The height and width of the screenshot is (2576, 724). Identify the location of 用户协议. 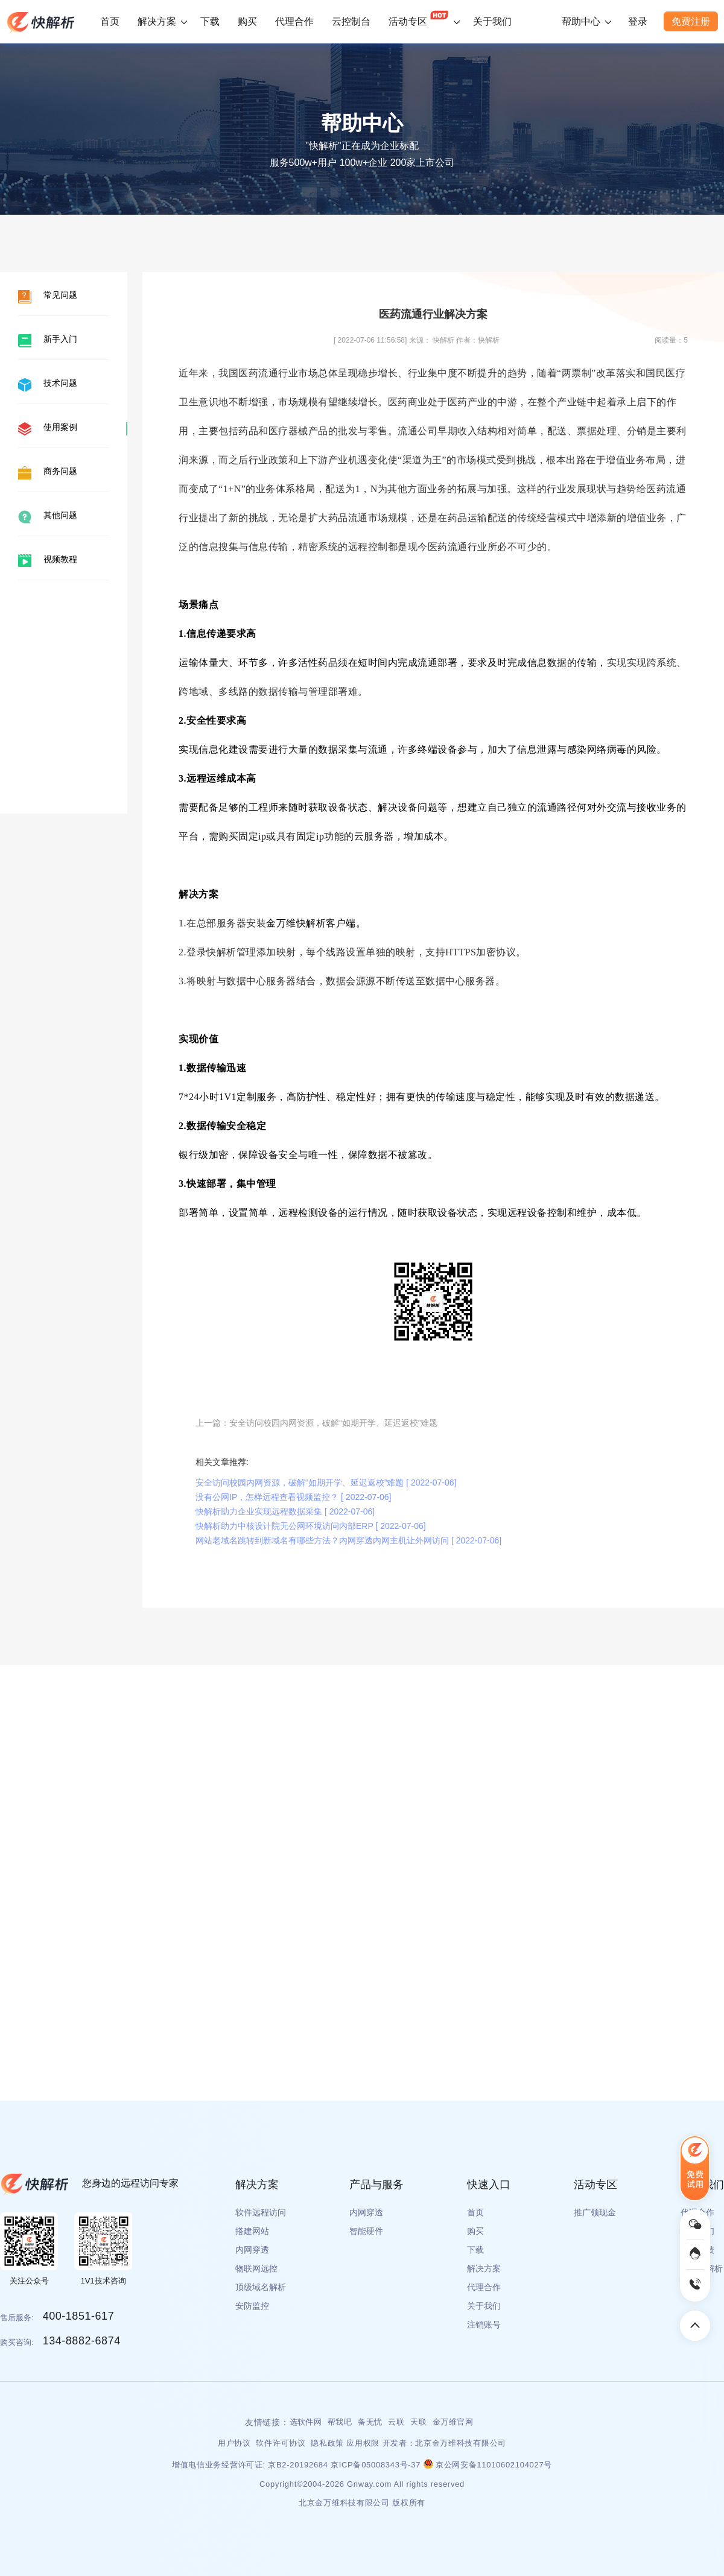
(235, 2443).